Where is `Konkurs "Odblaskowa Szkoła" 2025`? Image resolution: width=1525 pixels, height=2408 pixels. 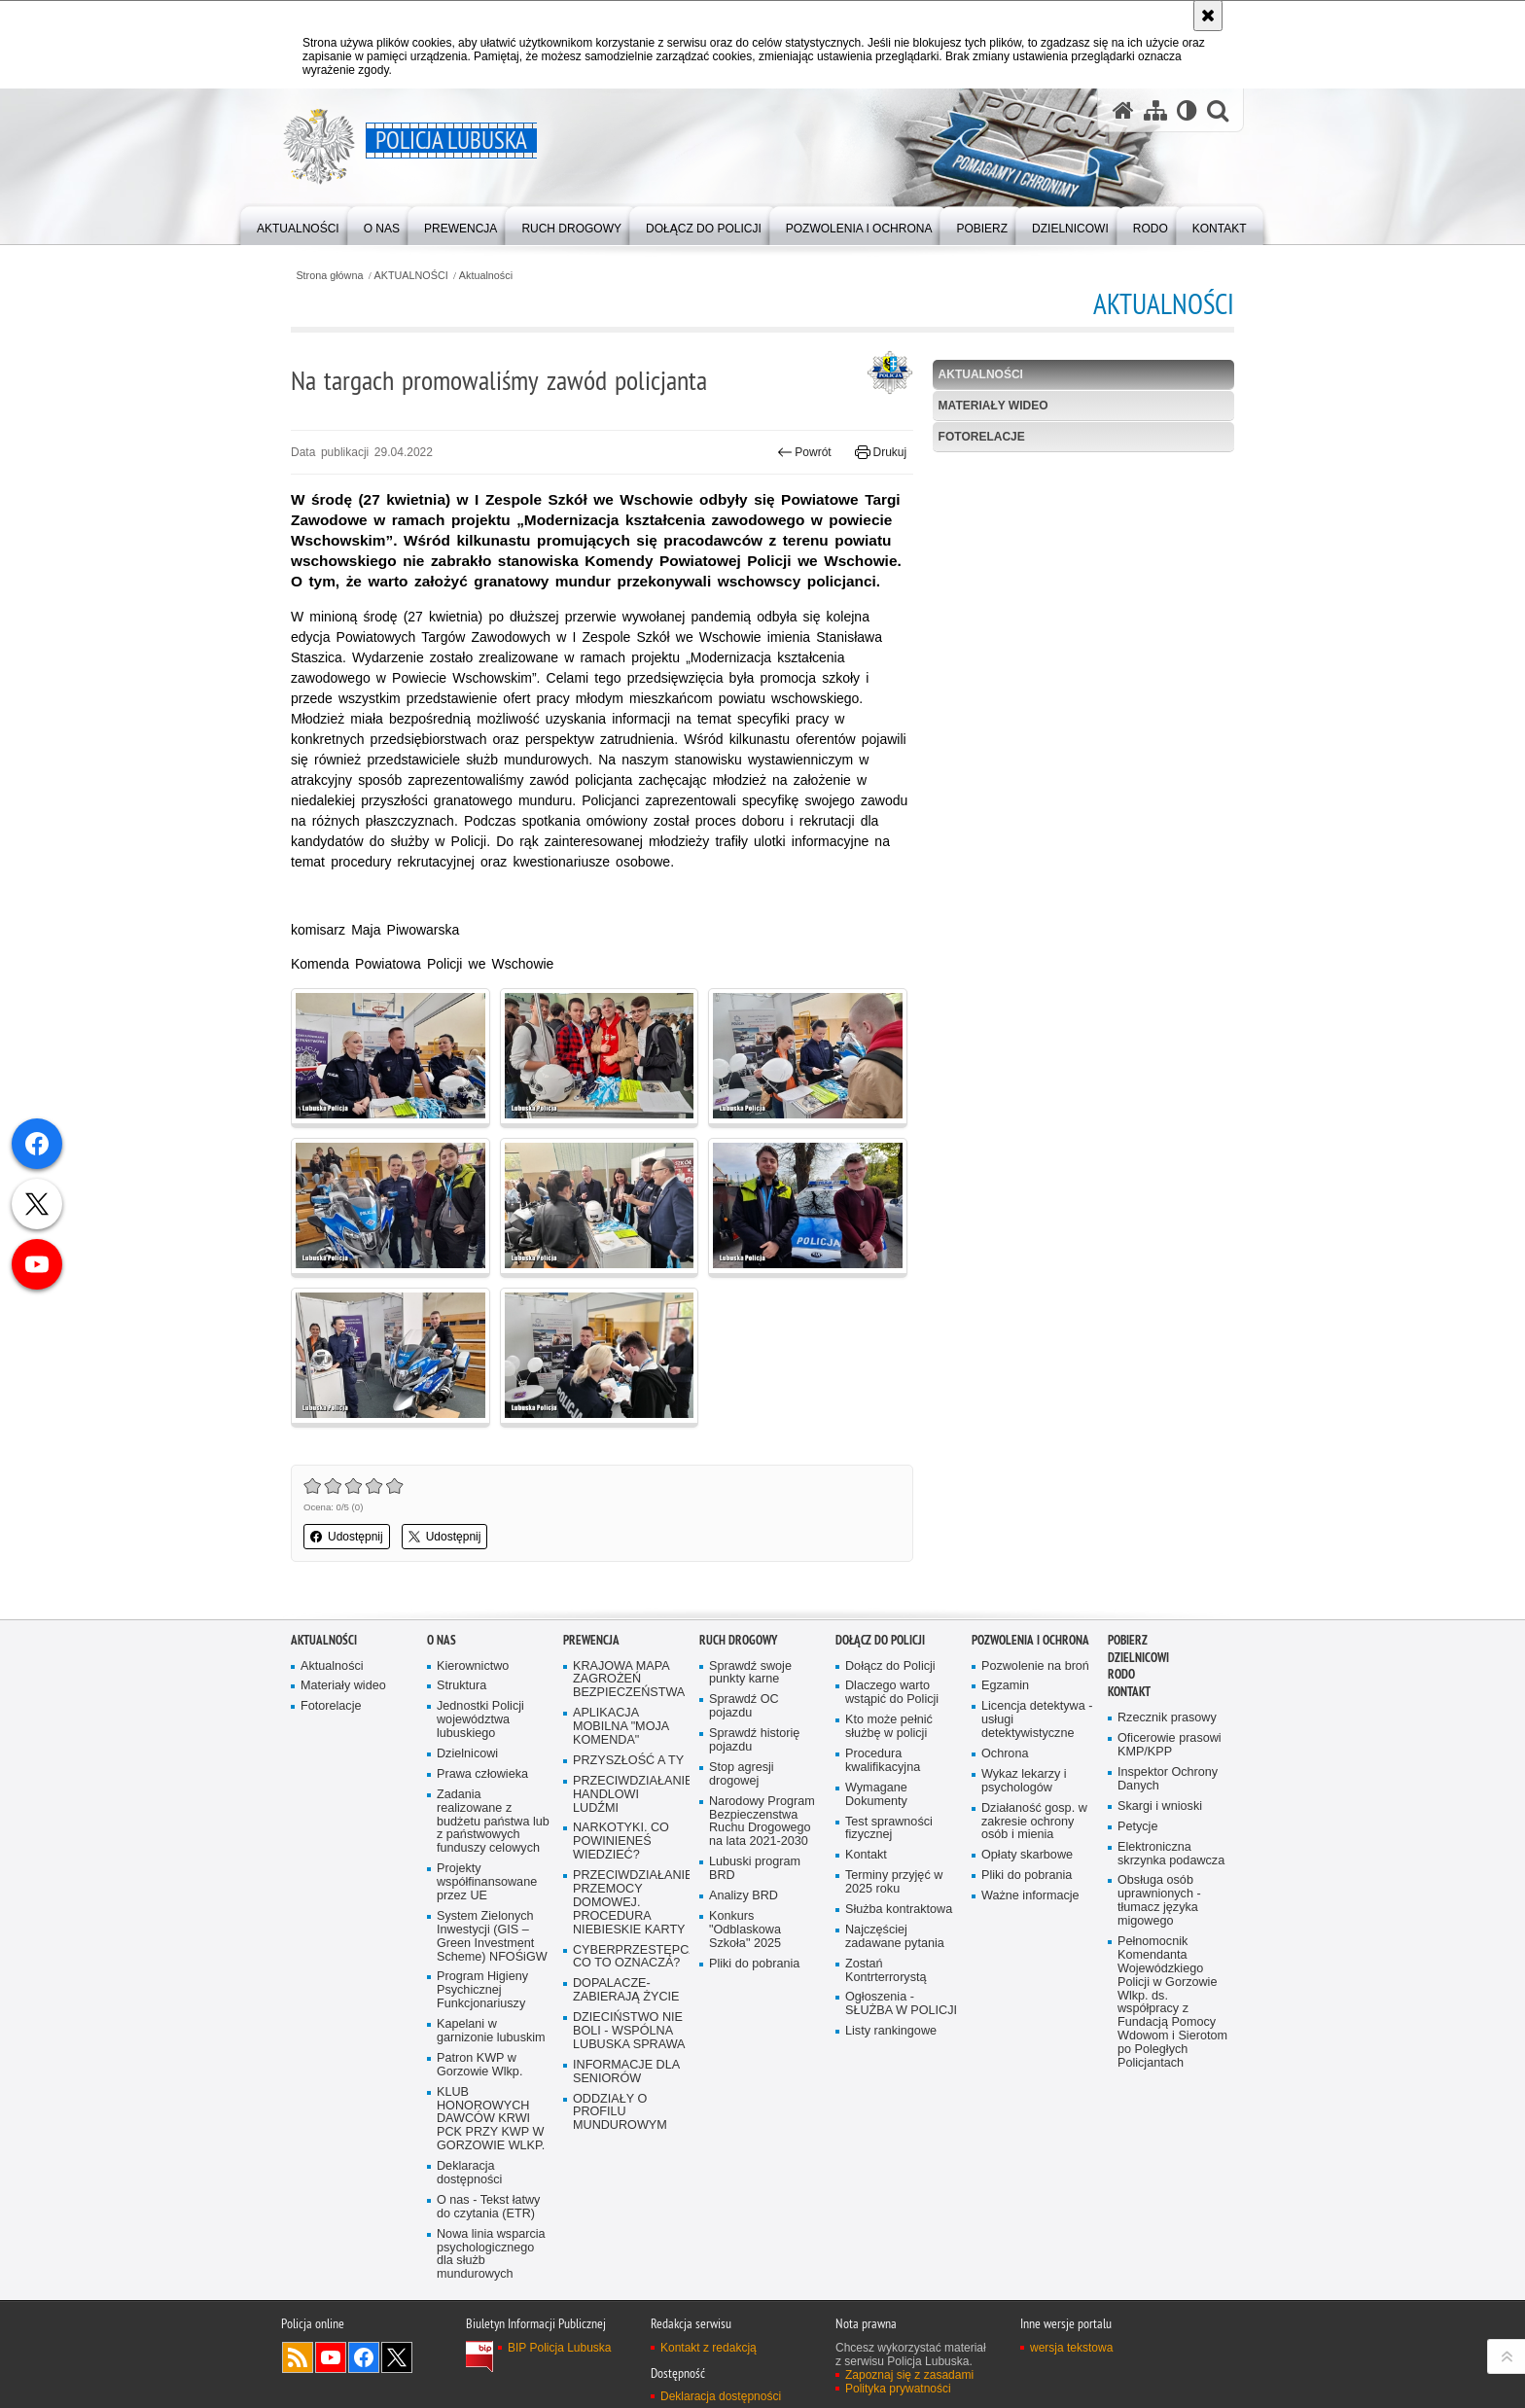
Konkurs "Odblaskowa Szkoła" 2025 is located at coordinates (745, 1930).